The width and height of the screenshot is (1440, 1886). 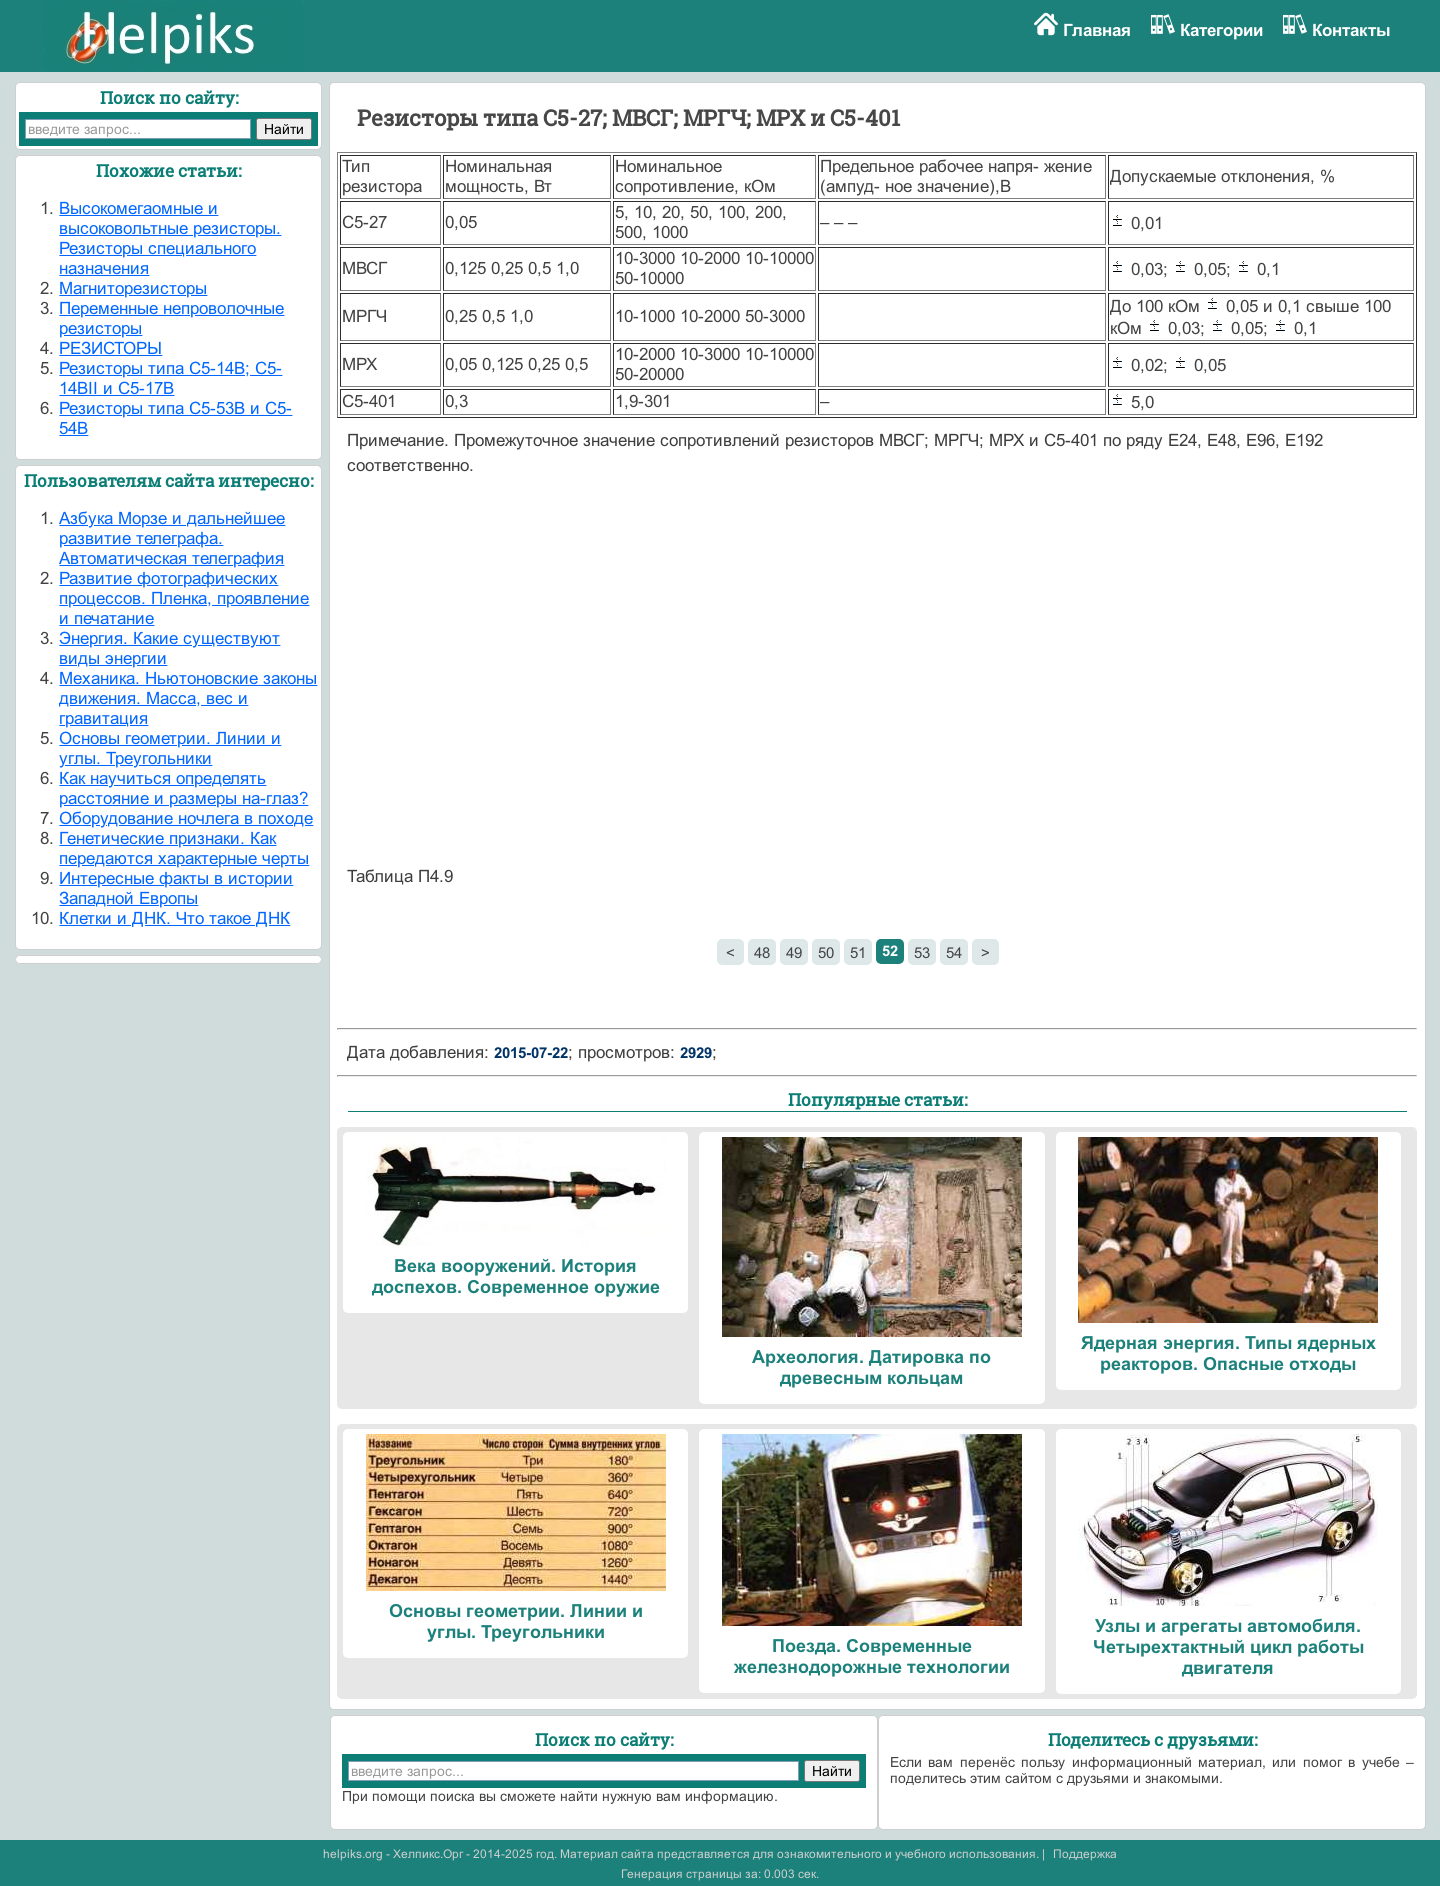 I want to click on Категории, so click(x=1221, y=30).